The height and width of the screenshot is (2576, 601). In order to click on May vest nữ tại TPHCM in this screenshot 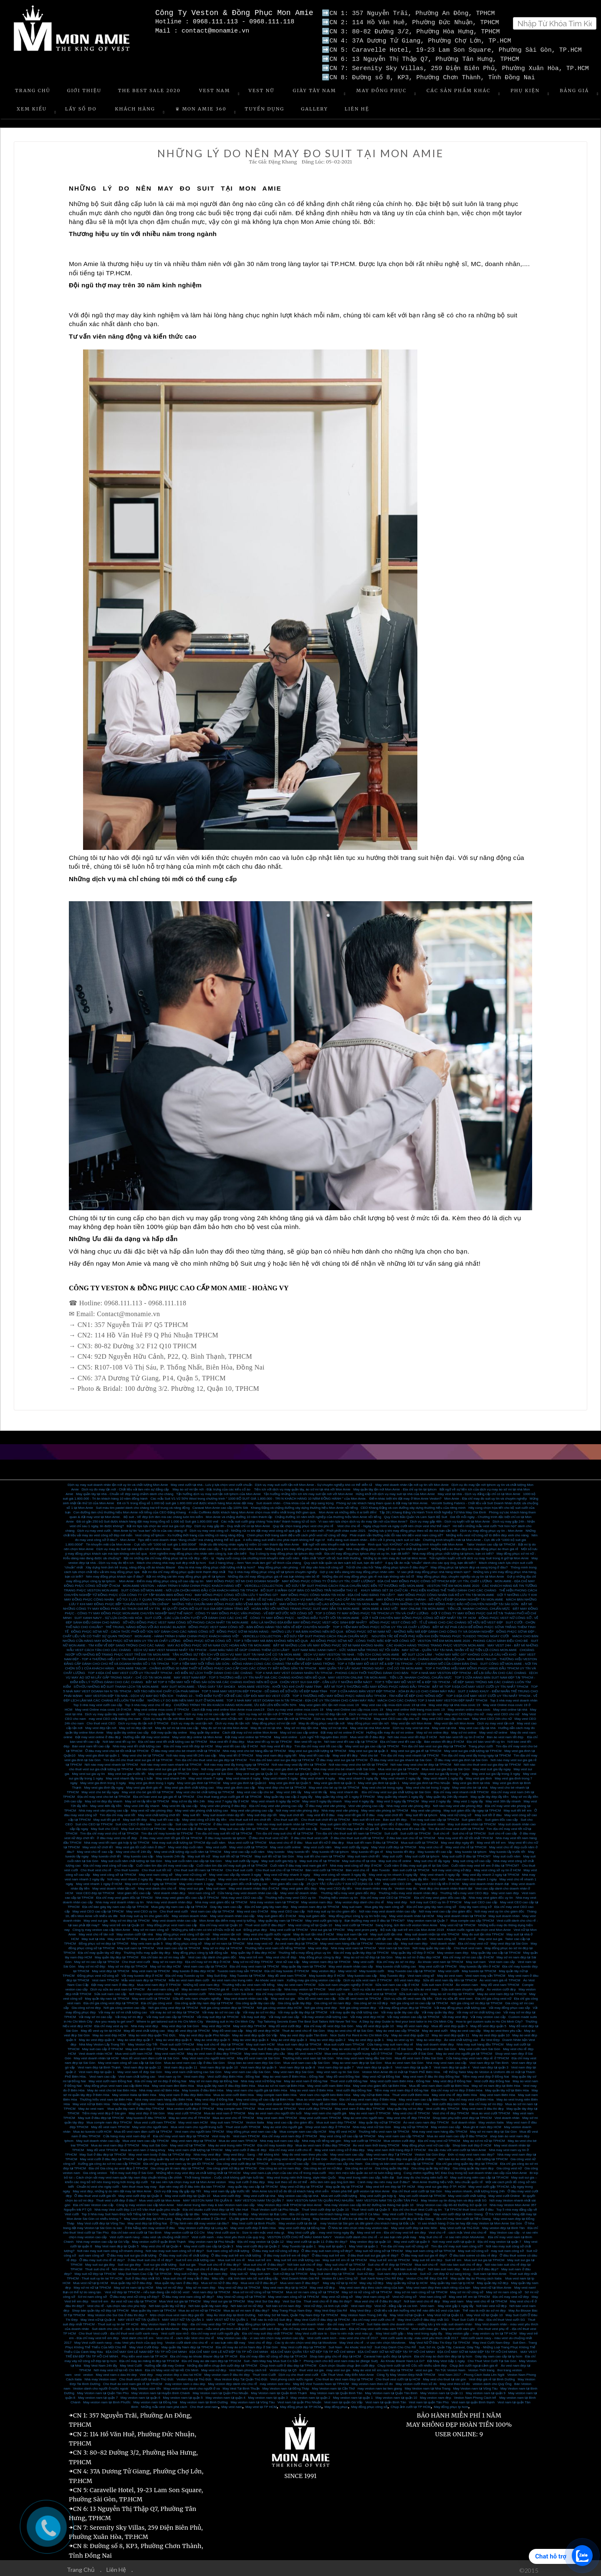, I will do `click(457, 1922)`.